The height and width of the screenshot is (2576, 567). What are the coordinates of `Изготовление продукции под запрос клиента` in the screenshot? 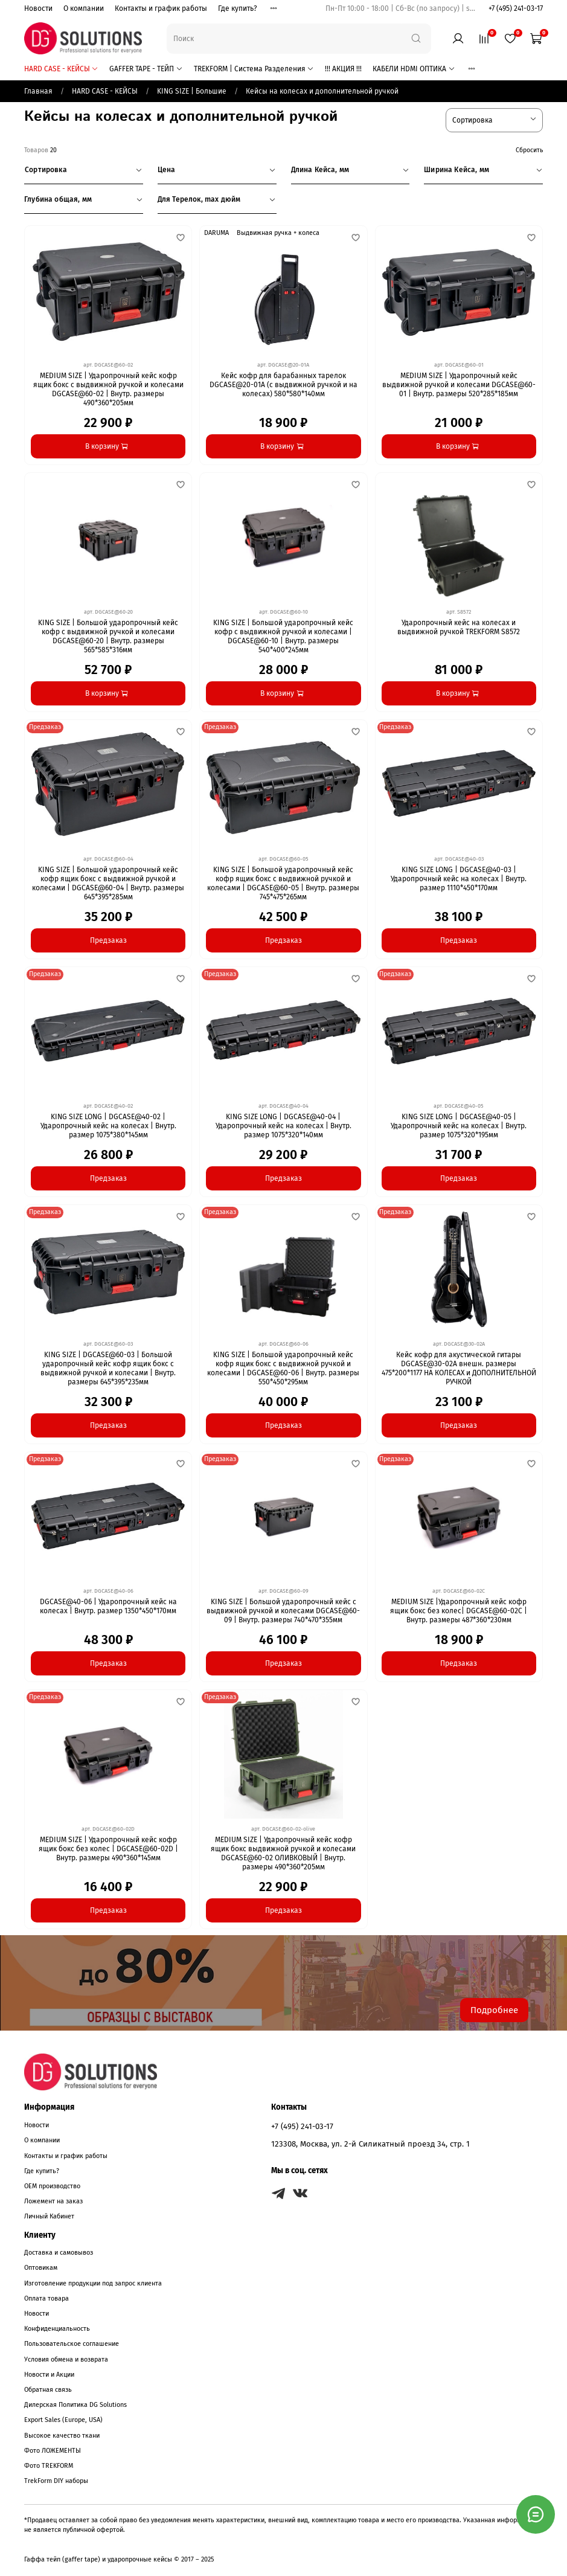 It's located at (93, 2283).